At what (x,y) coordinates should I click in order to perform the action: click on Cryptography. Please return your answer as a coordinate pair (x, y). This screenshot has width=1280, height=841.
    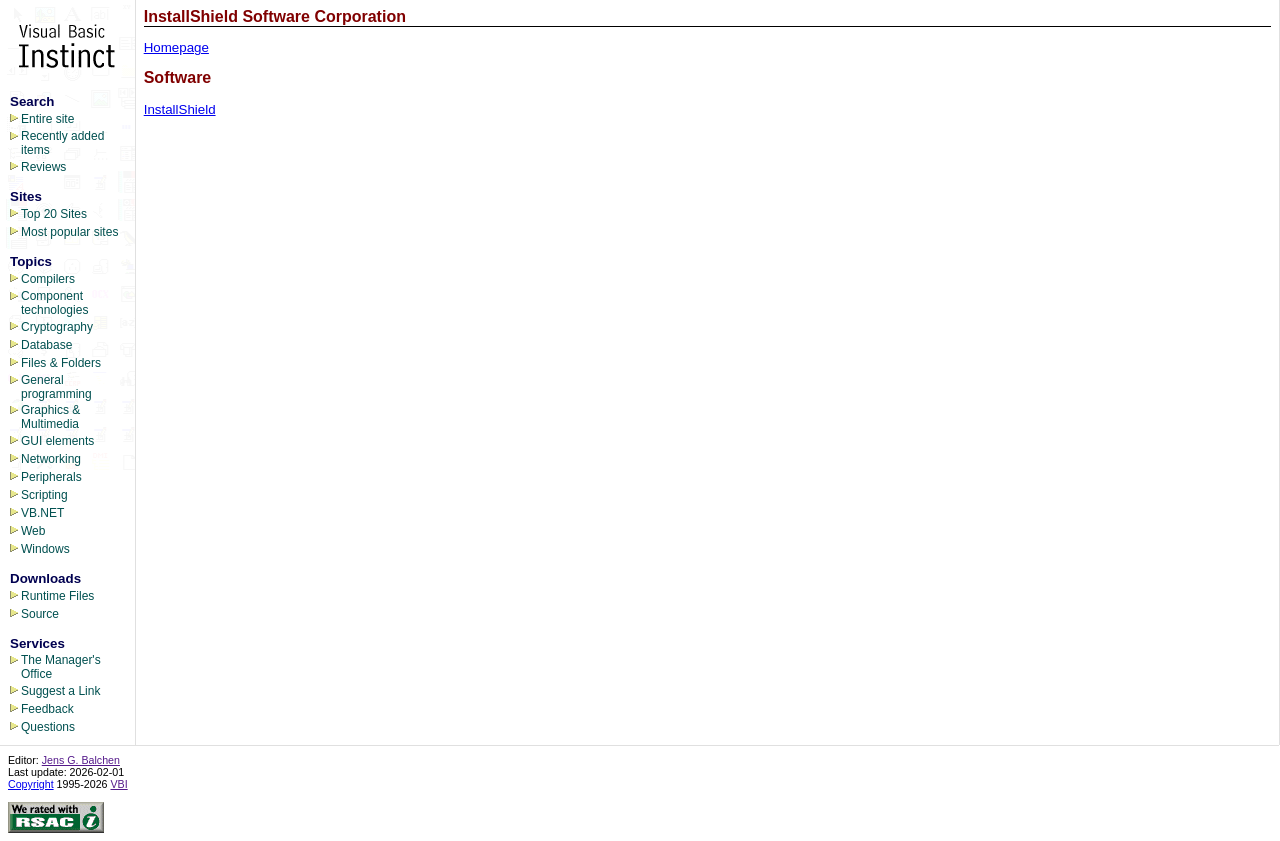
    Looking at the image, I should click on (57, 327).